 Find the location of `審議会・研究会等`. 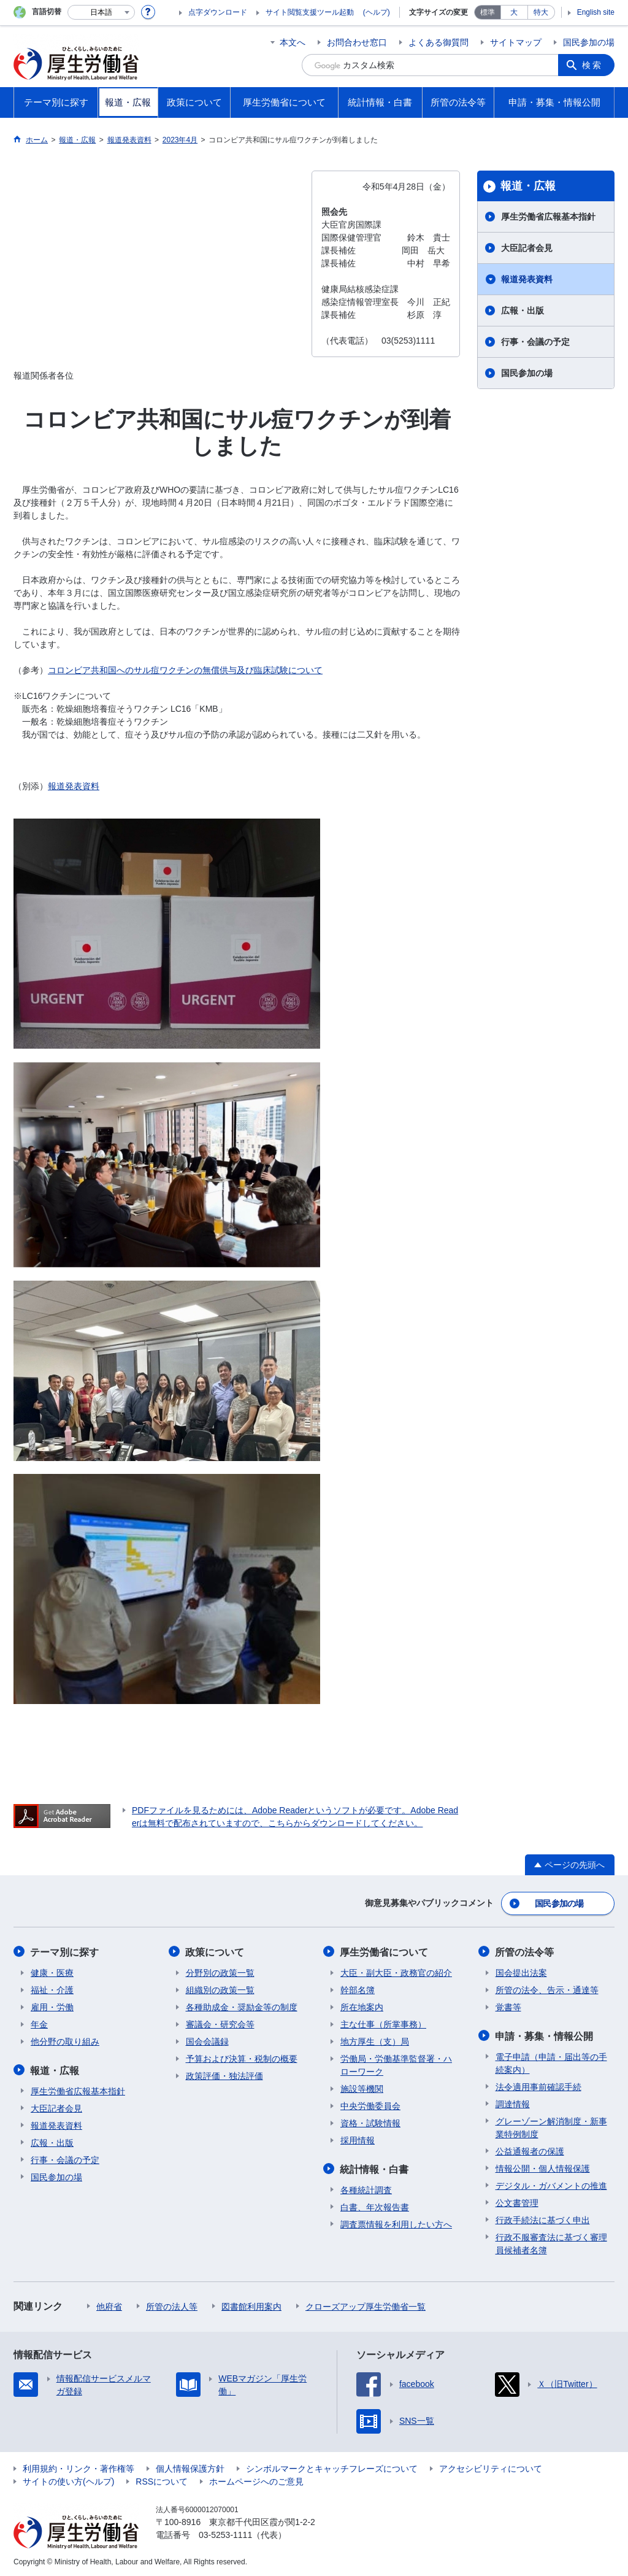

審議会・研究会等 is located at coordinates (220, 2023).